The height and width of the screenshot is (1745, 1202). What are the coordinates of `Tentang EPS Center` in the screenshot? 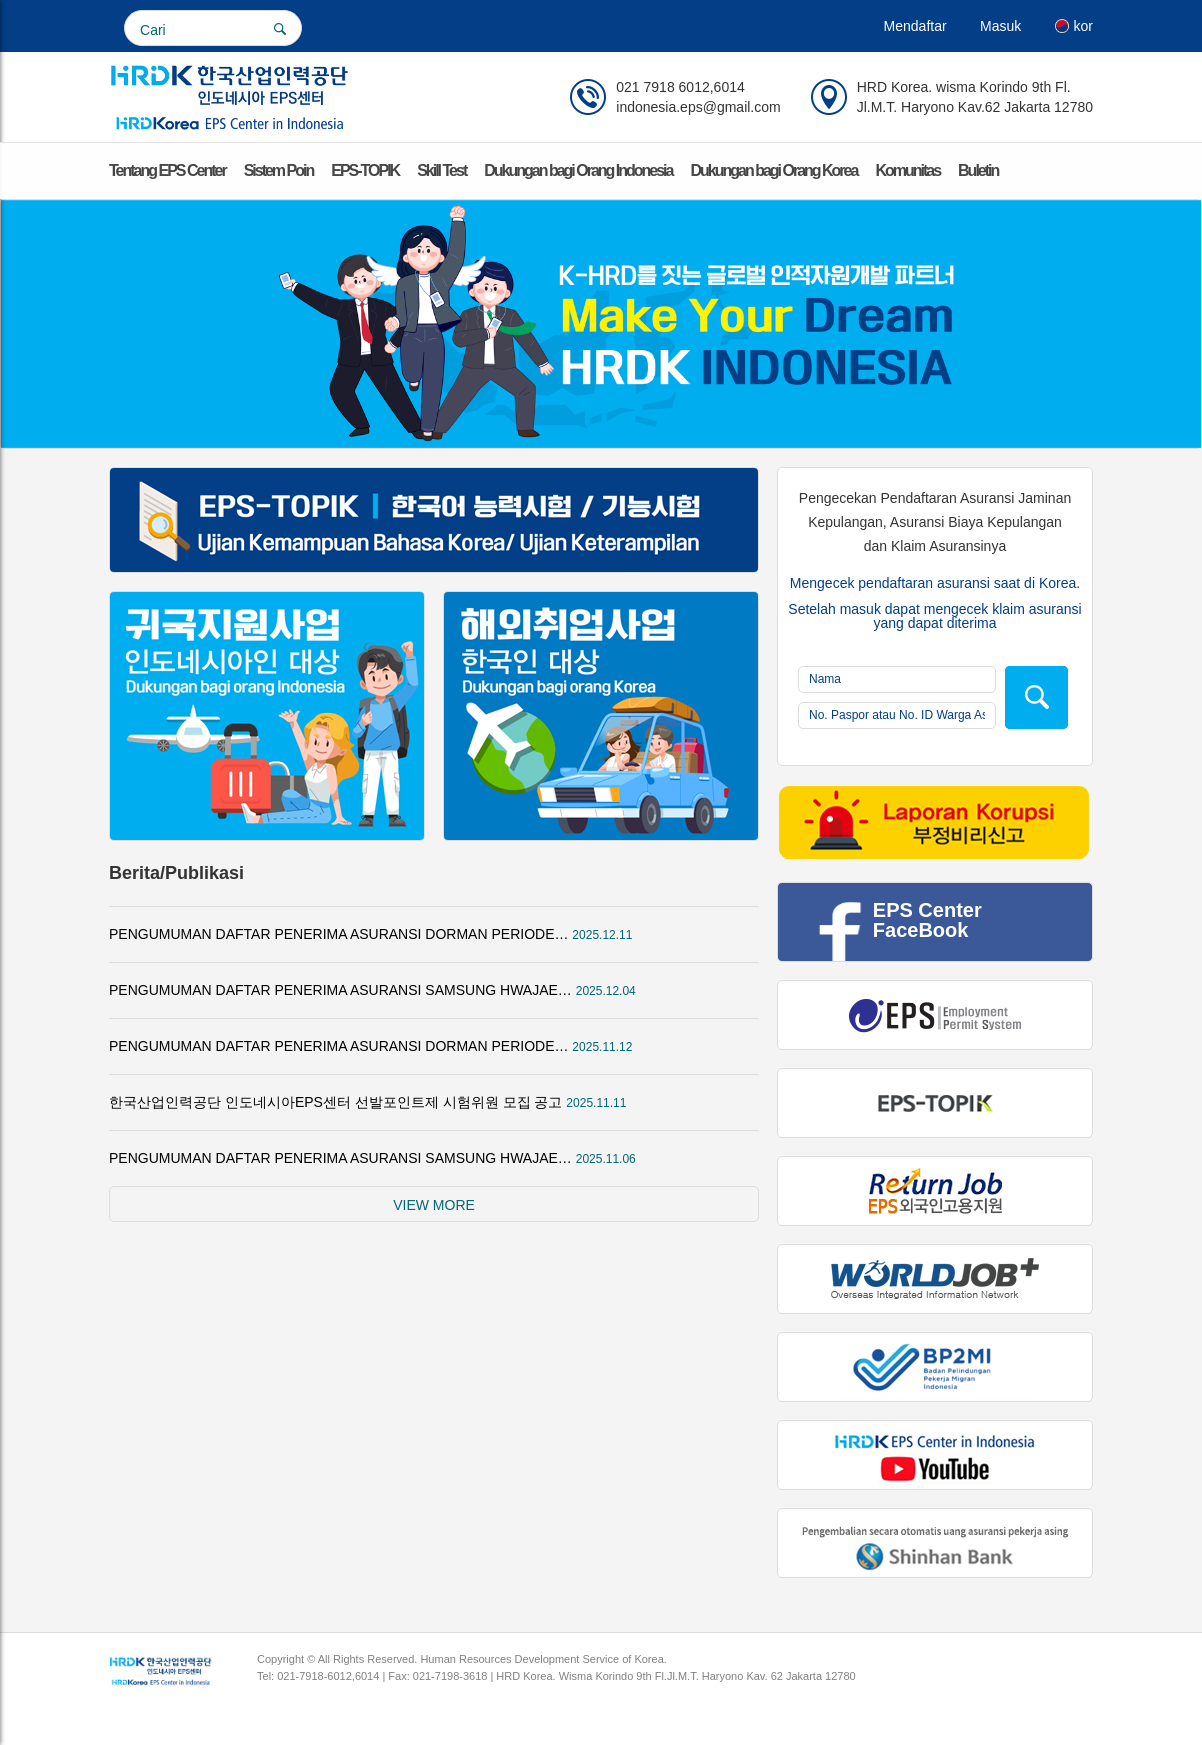 It's located at (167, 170).